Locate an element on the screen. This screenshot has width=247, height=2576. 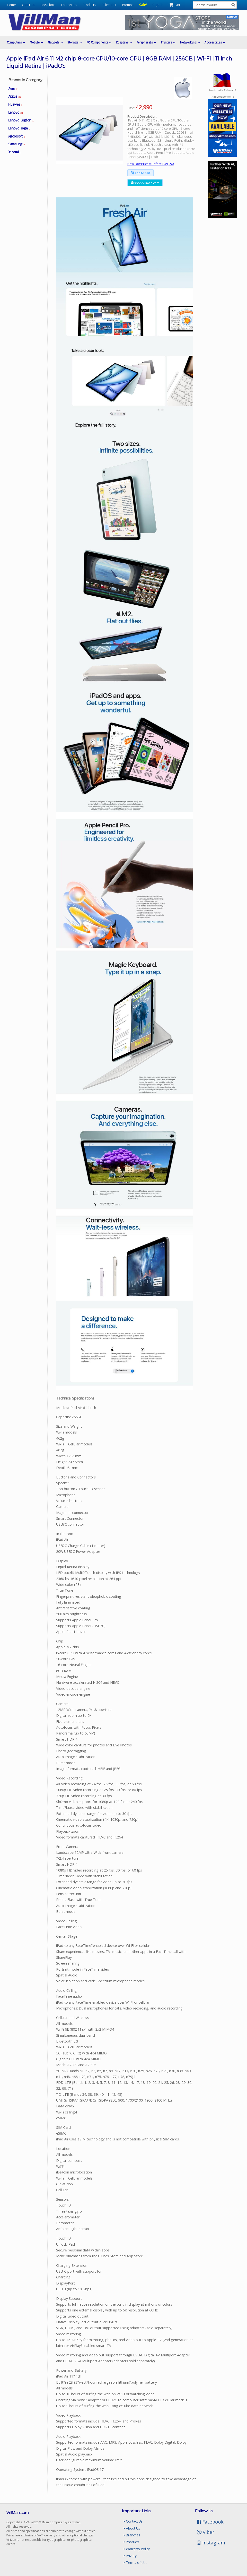
Lenovo is located at coordinates (15, 112).